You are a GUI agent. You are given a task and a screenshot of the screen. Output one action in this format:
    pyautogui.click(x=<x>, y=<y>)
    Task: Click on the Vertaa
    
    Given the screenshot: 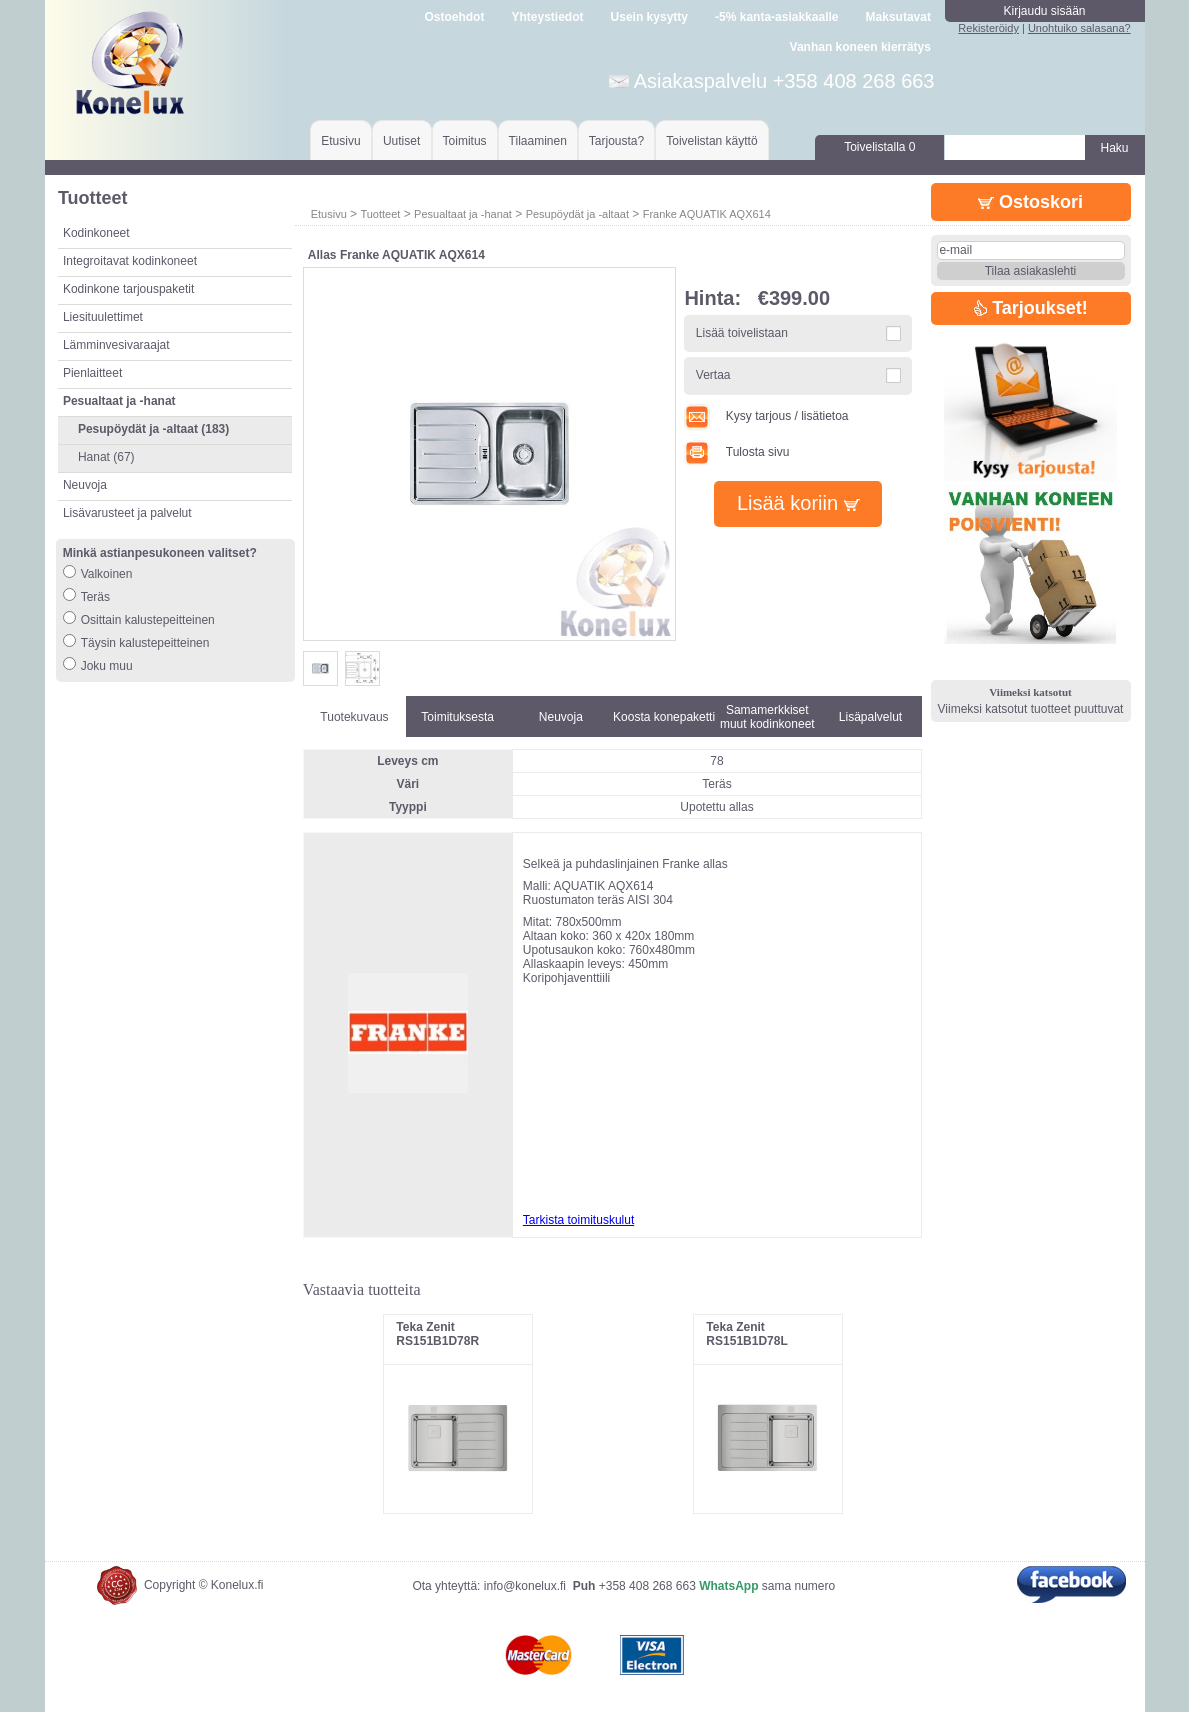 What is the action you would take?
    pyautogui.click(x=713, y=375)
    